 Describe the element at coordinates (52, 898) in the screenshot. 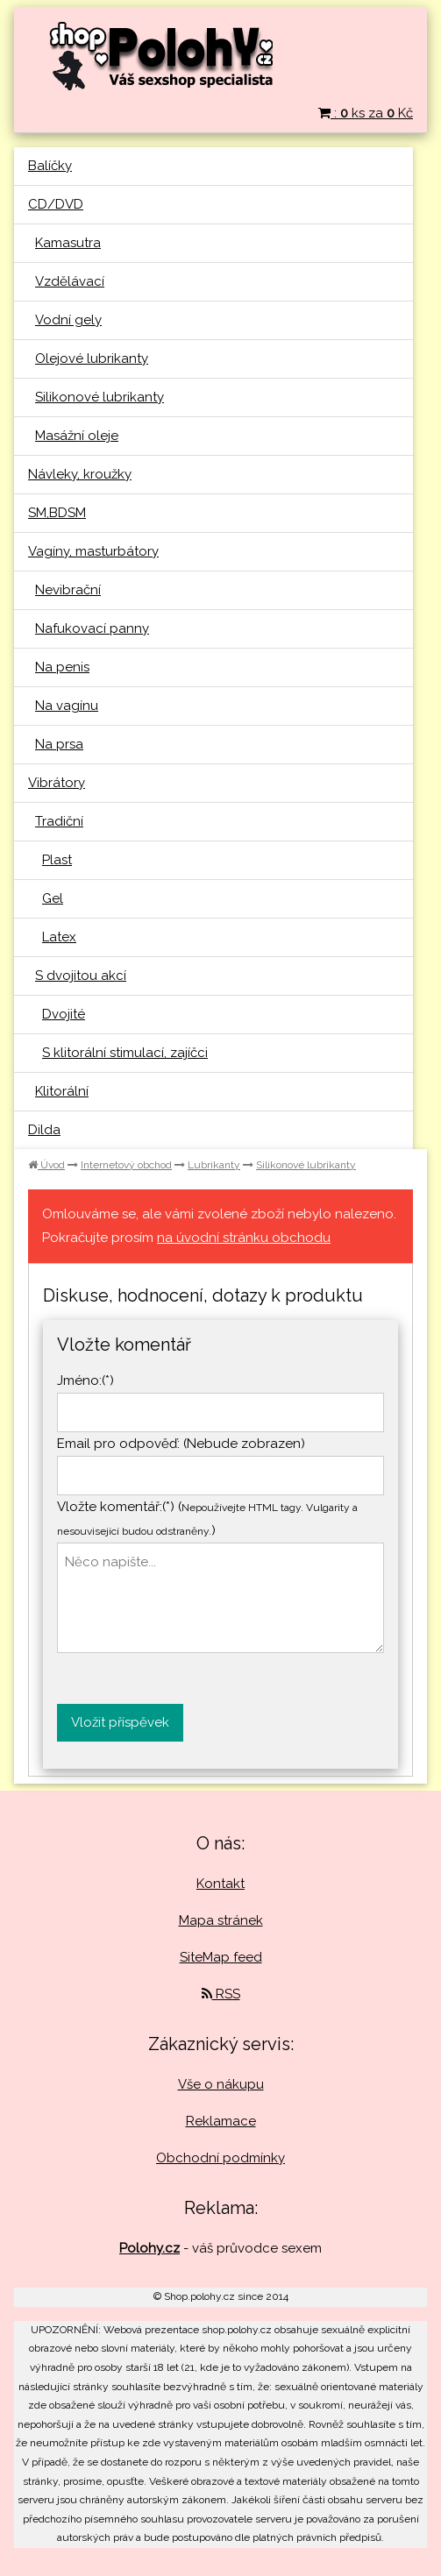

I see `Gel` at that location.